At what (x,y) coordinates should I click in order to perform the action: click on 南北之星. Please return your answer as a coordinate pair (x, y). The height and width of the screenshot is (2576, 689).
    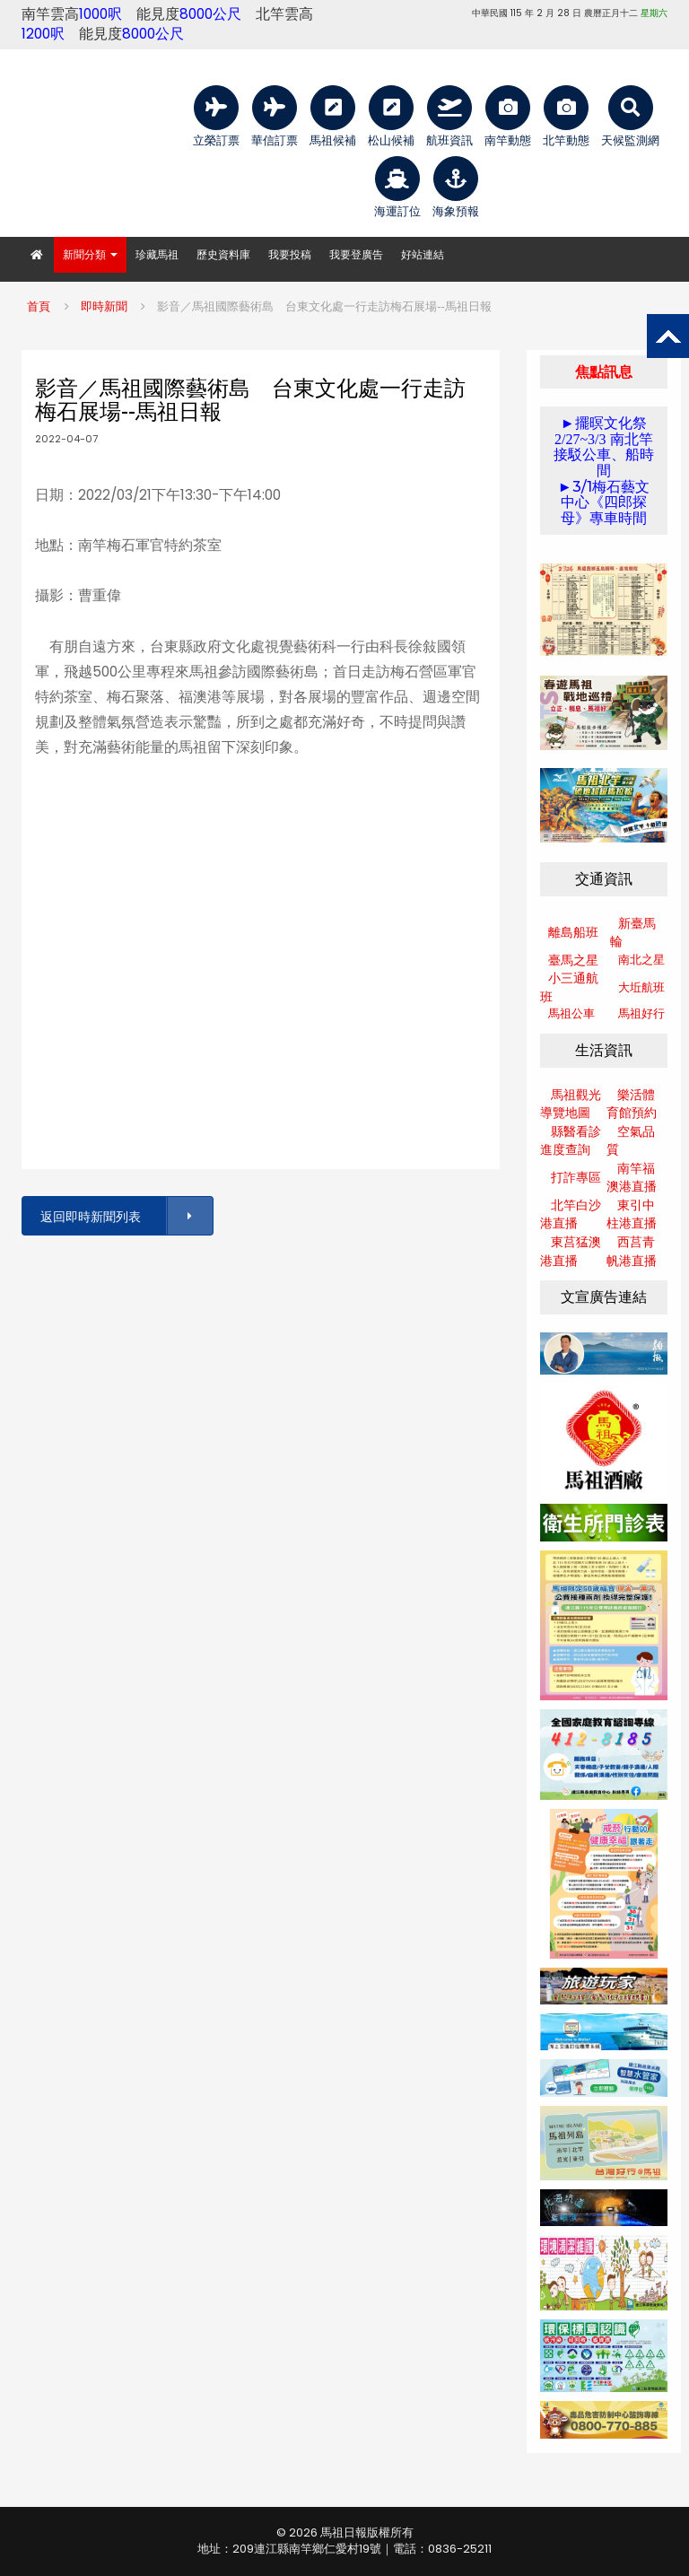
    Looking at the image, I should click on (641, 959).